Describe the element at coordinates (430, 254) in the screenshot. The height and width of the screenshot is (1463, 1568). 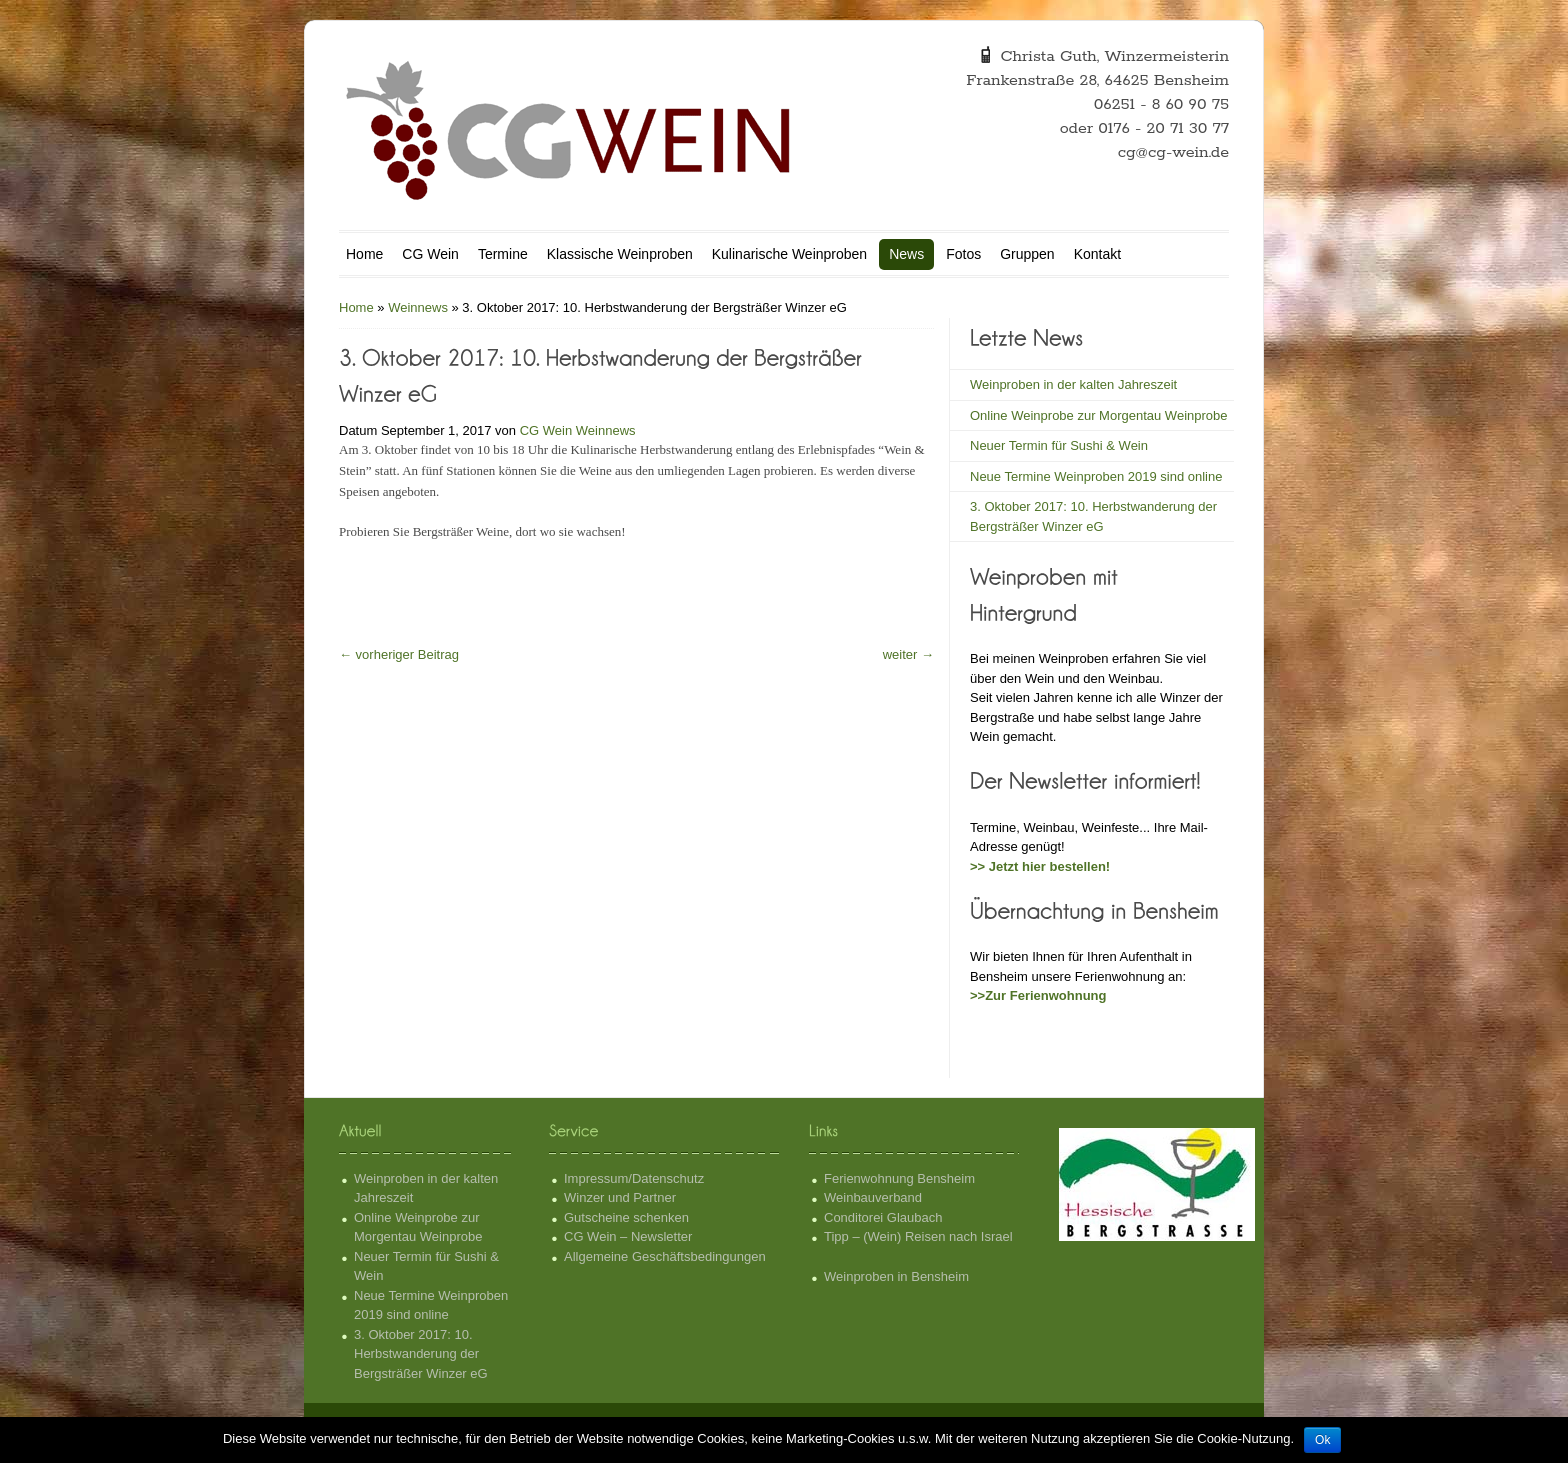
I see `CG Wein` at that location.